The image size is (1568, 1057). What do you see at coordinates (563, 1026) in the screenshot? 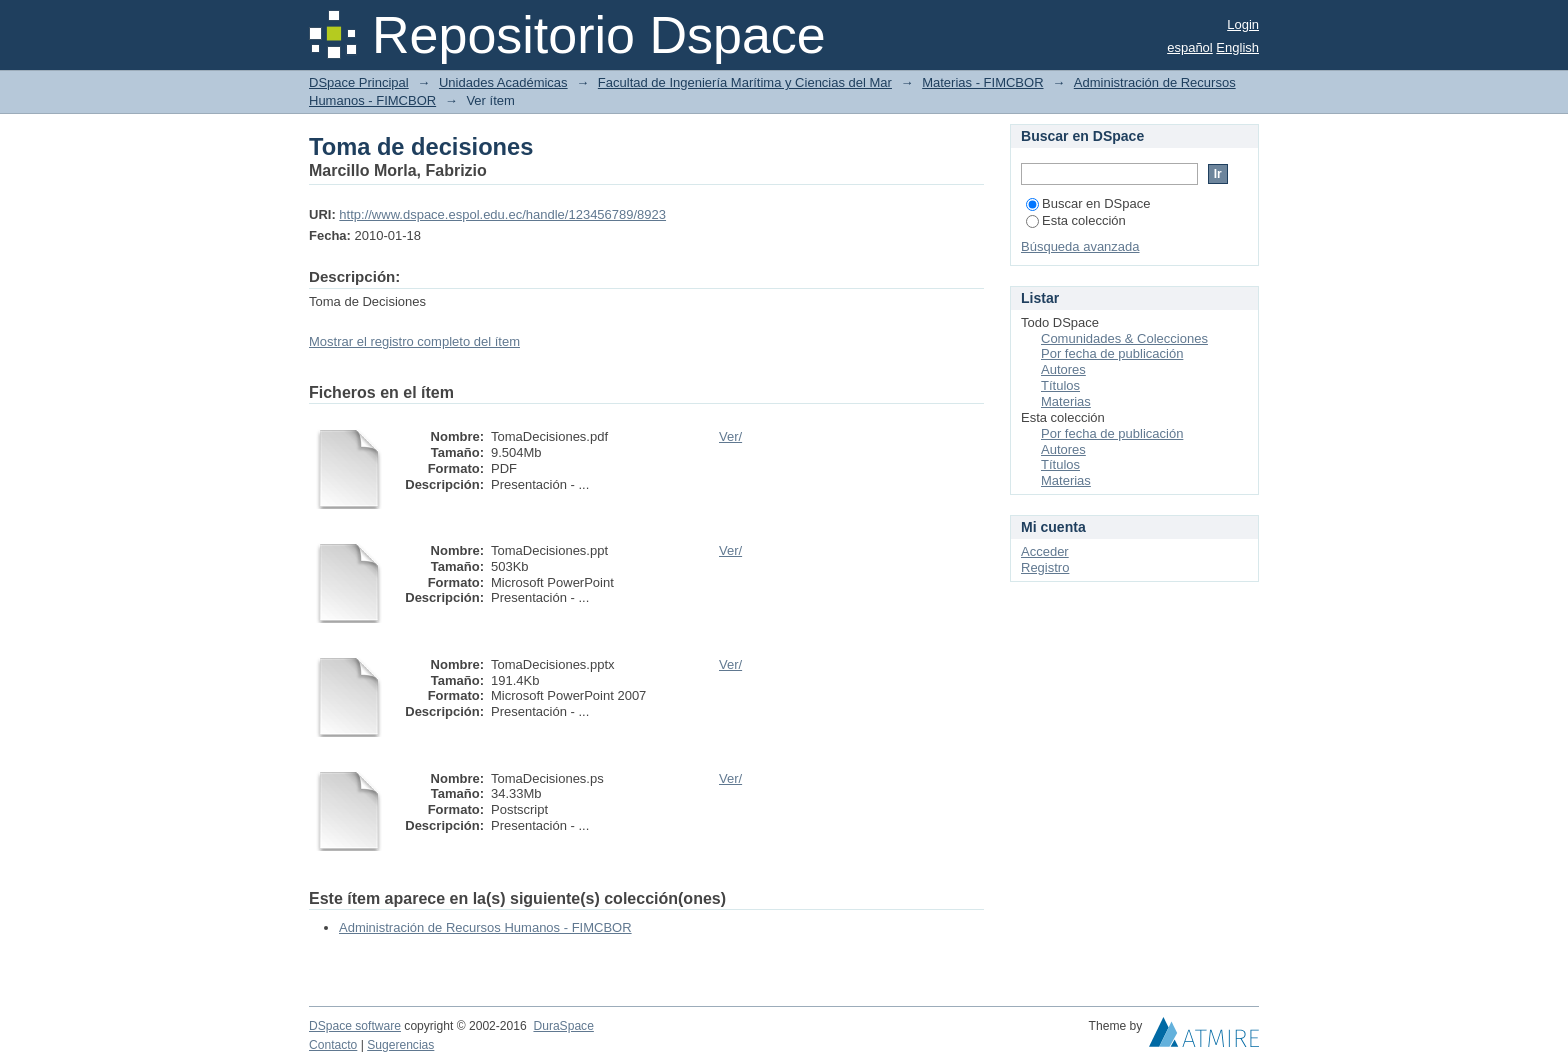
I see `DuraSpace` at bounding box center [563, 1026].